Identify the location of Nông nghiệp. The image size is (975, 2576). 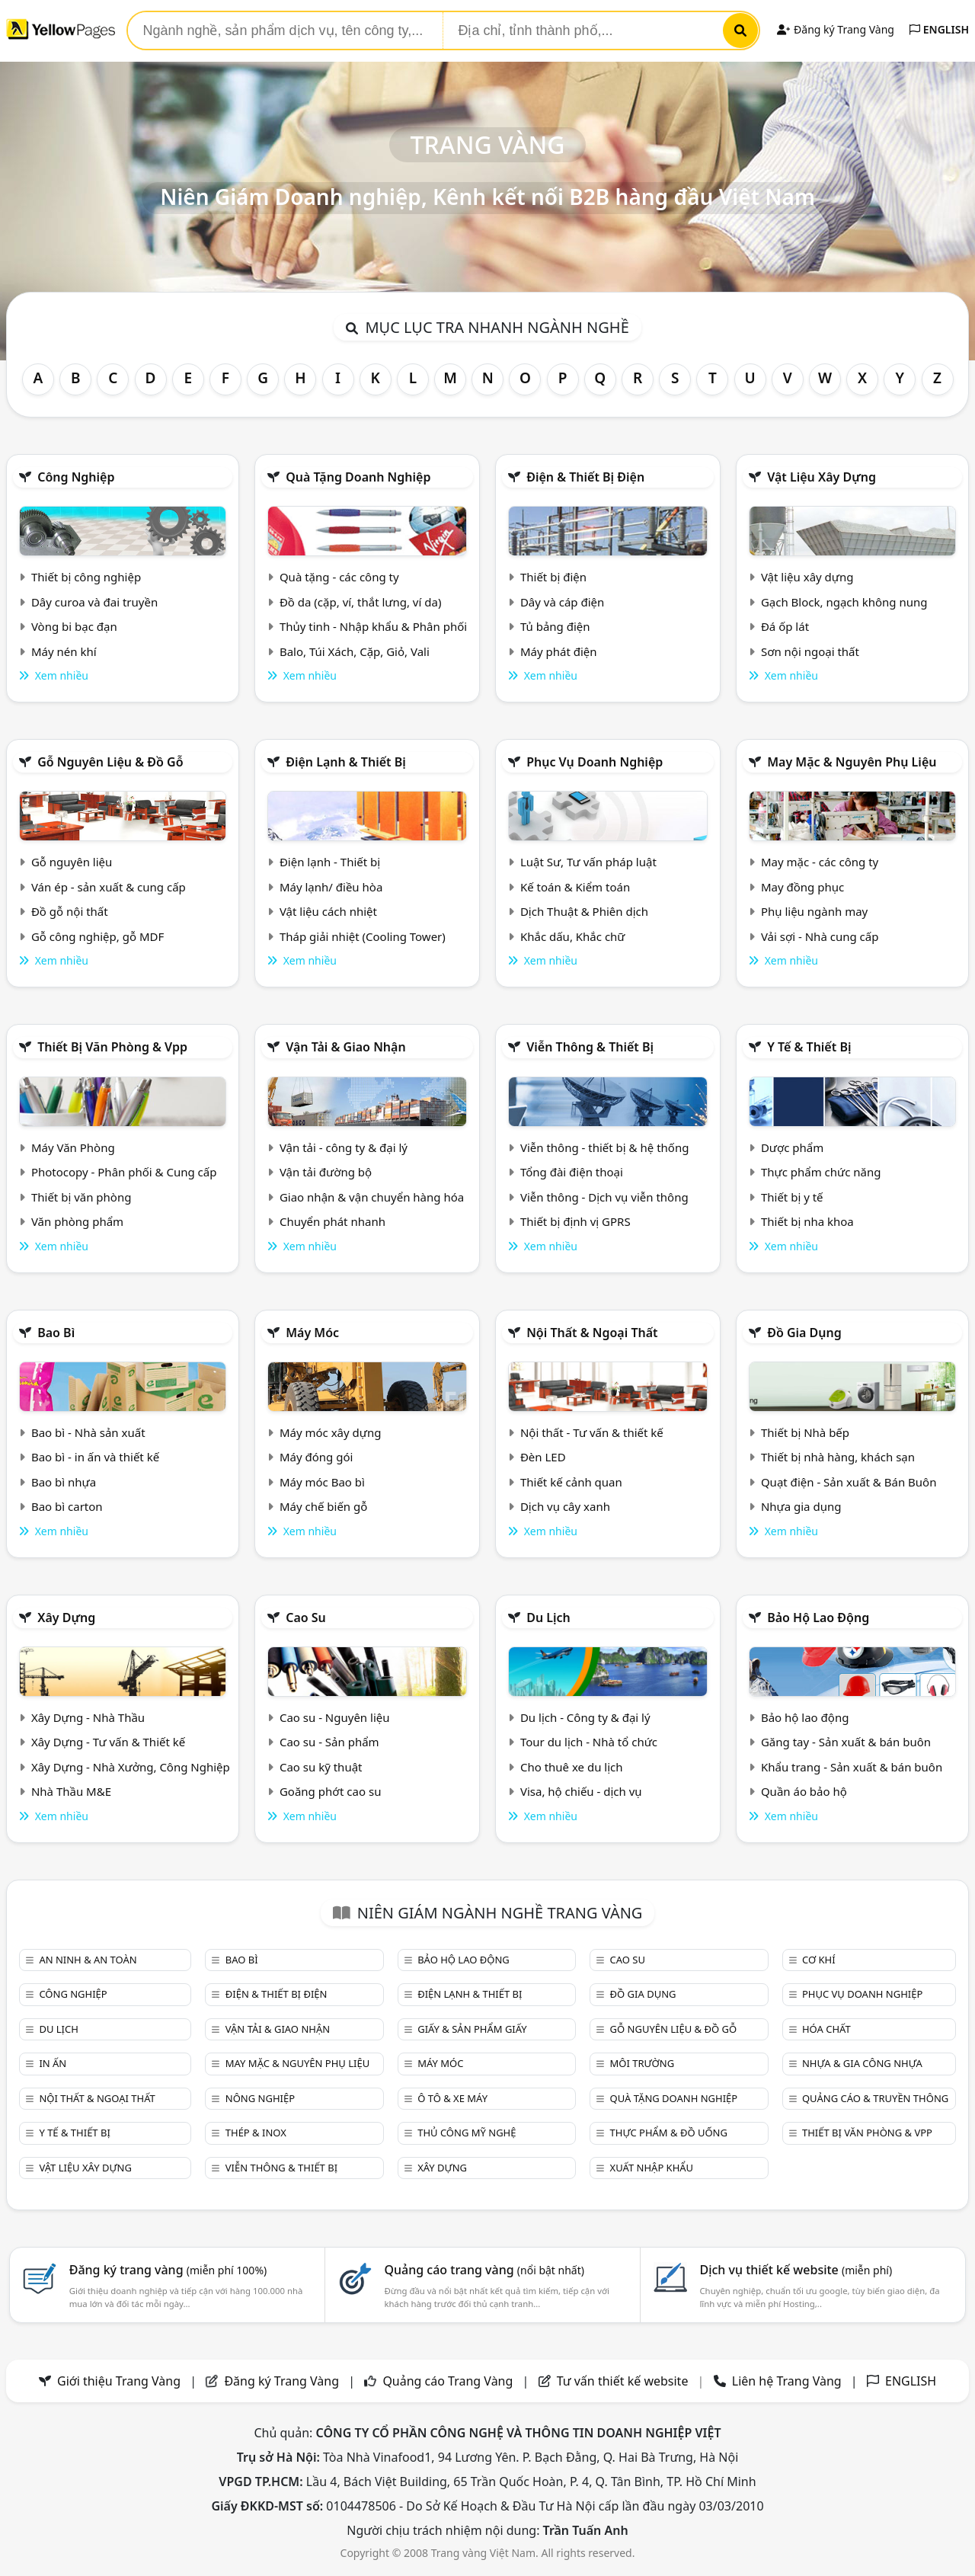
(260, 2098).